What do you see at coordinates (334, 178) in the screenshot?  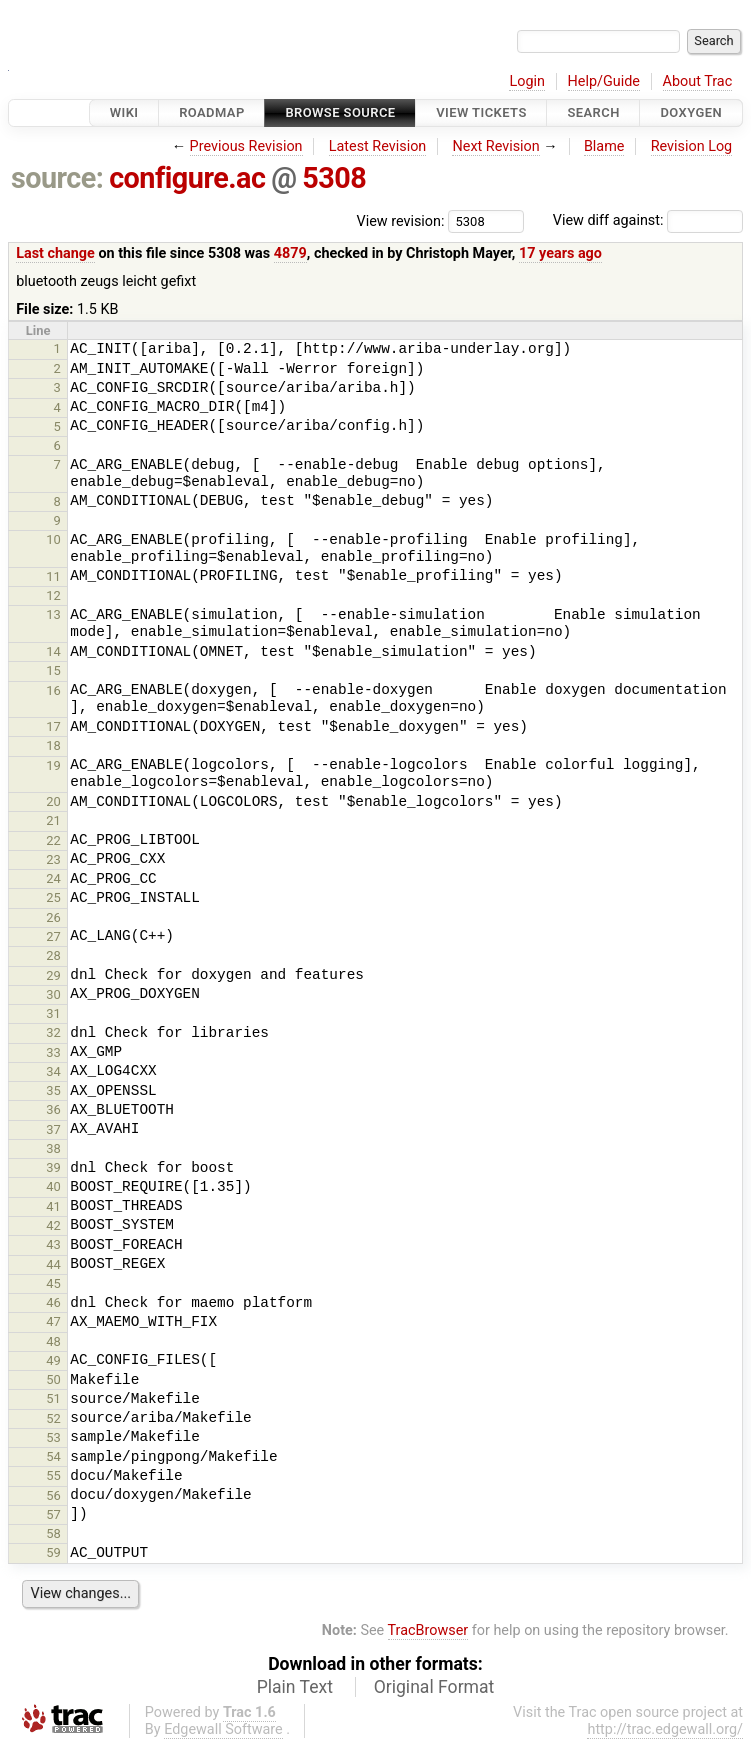 I see `5308` at bounding box center [334, 178].